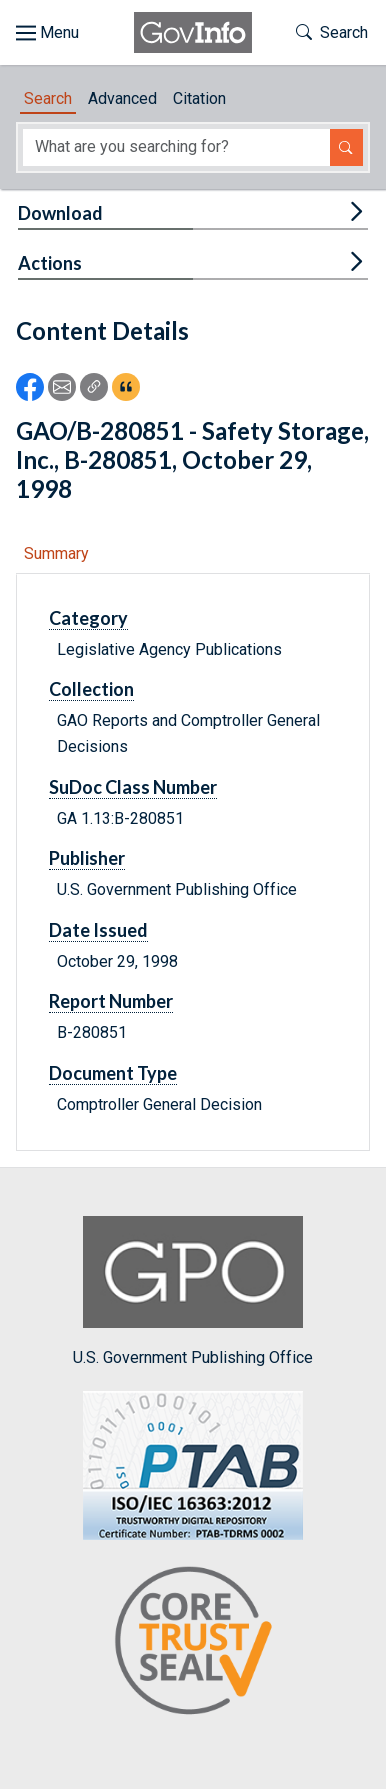 The width and height of the screenshot is (386, 1789). Describe the element at coordinates (122, 98) in the screenshot. I see `Advanced [tab]` at that location.